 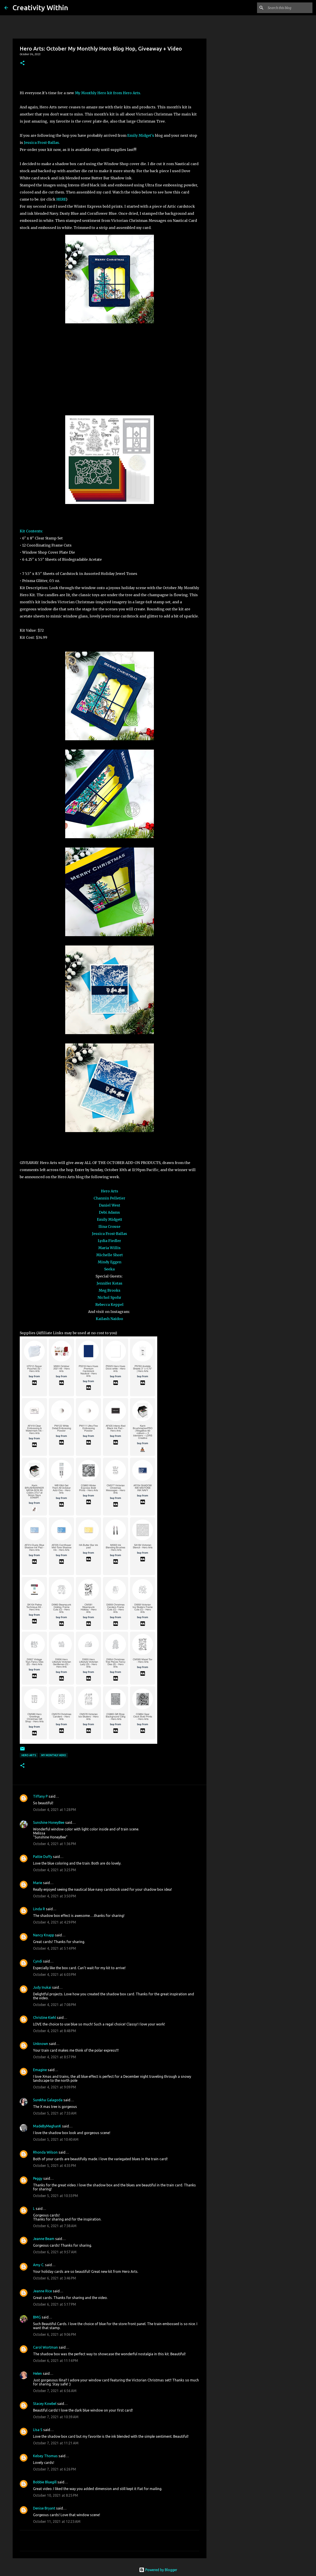 What do you see at coordinates (55, 2391) in the screenshot?
I see `October 7, 2021 at 6:56 AM` at bounding box center [55, 2391].